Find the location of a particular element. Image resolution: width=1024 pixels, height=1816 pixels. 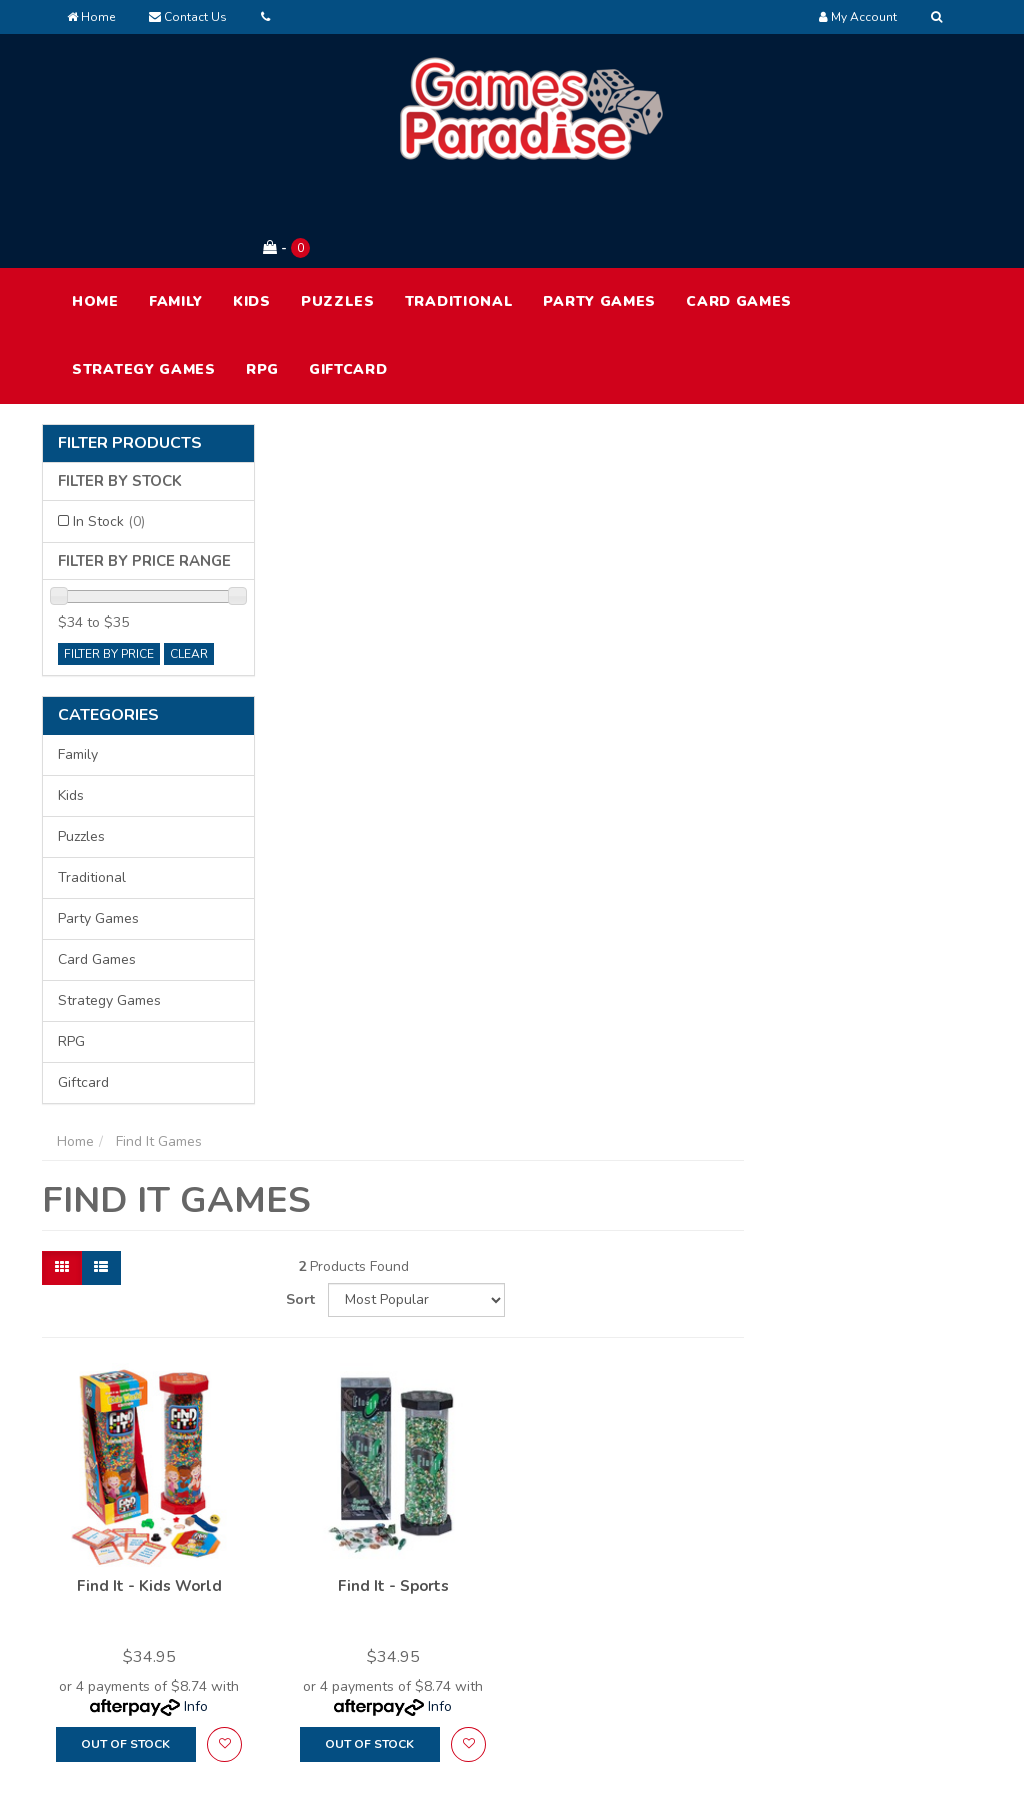

Giftcard is located at coordinates (348, 286).